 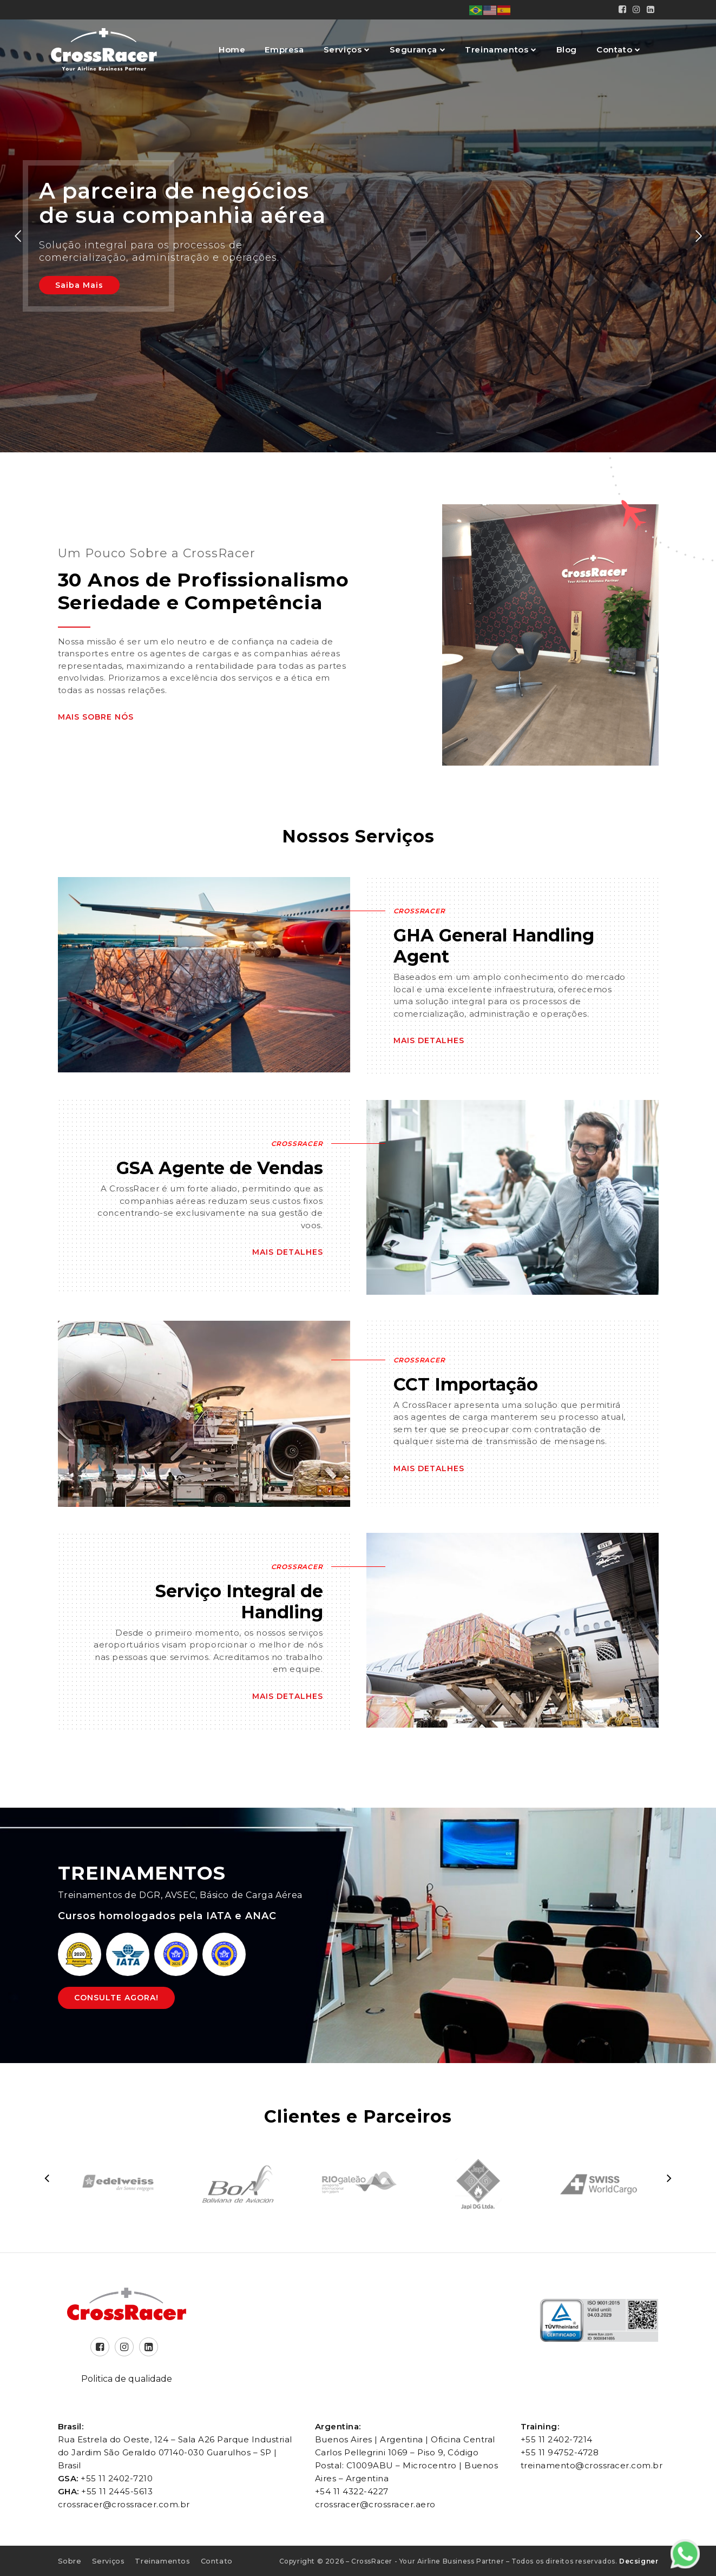 What do you see at coordinates (116, 1997) in the screenshot?
I see `Consulte Agora!` at bounding box center [116, 1997].